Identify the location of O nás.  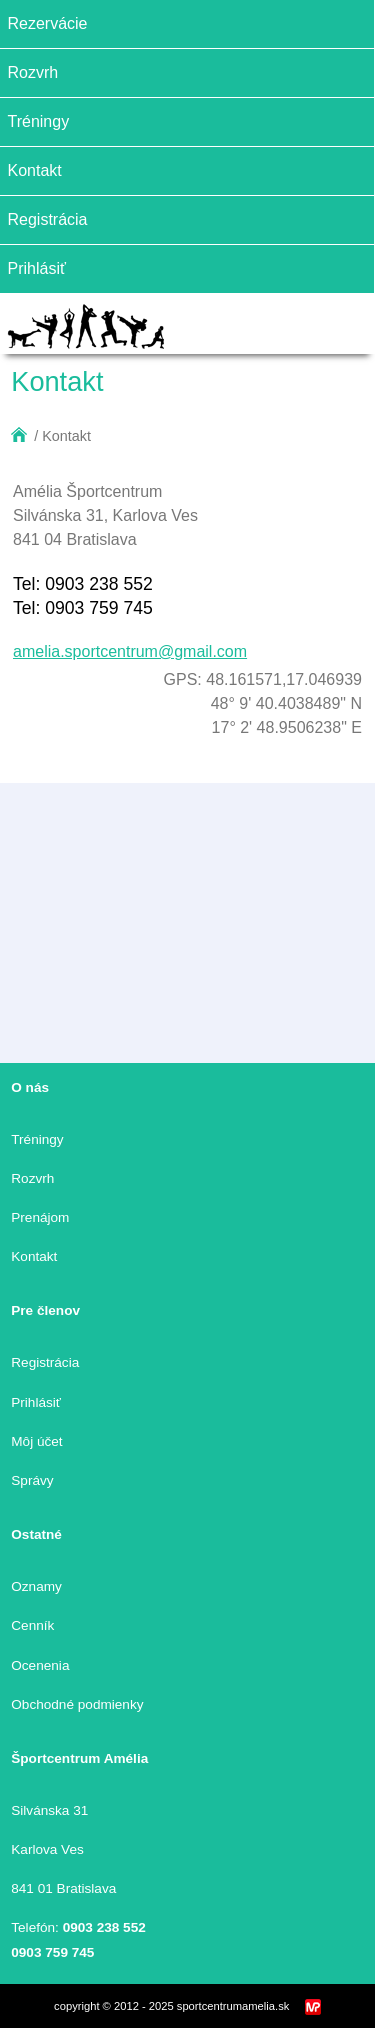
(30, 1087).